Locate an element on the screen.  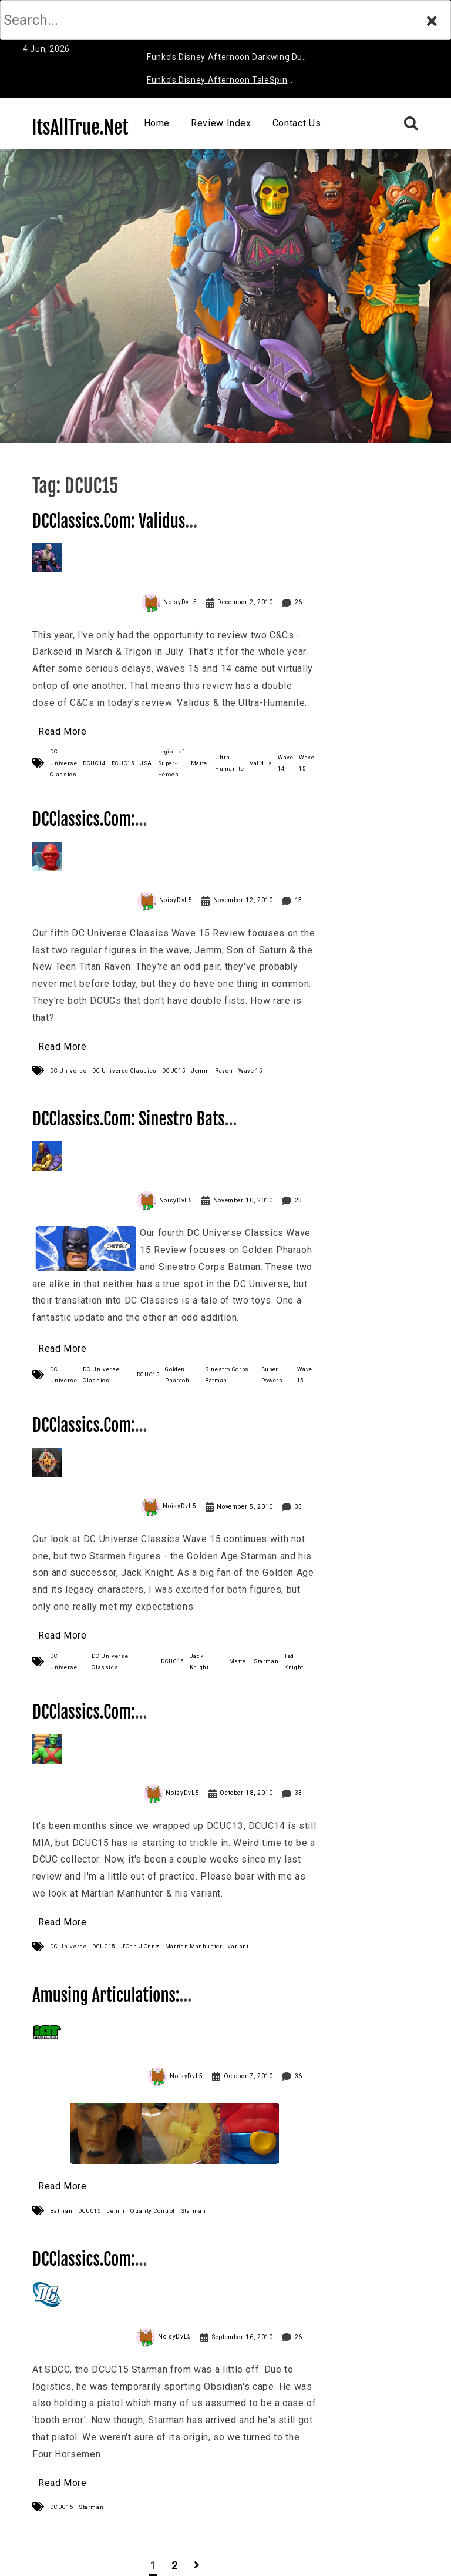
Funko’s Disney Afternoon TaleSpin Baloo Review is located at coordinates (217, 82).